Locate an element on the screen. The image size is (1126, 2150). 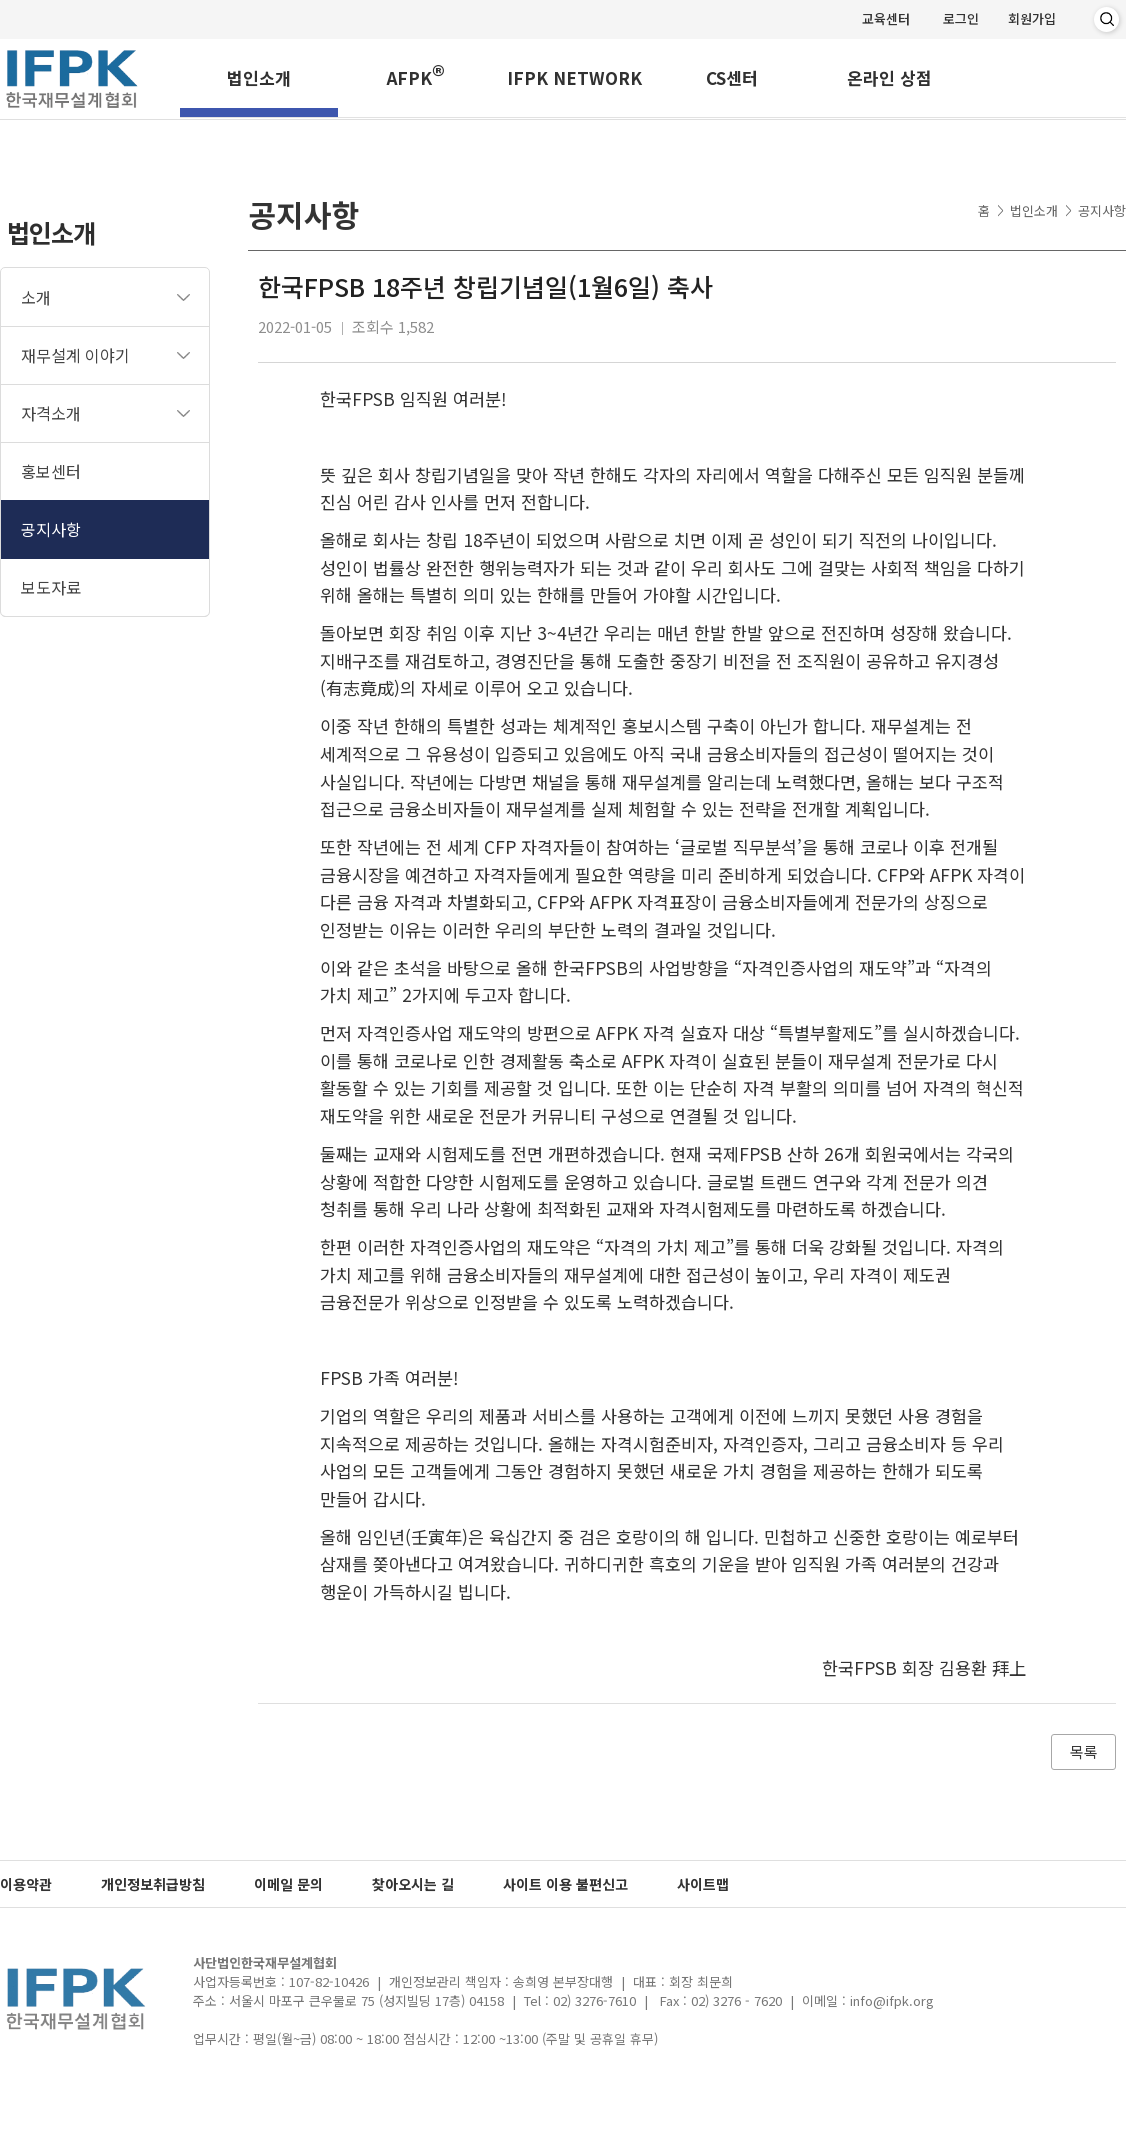
목록 is located at coordinates (1084, 1751).